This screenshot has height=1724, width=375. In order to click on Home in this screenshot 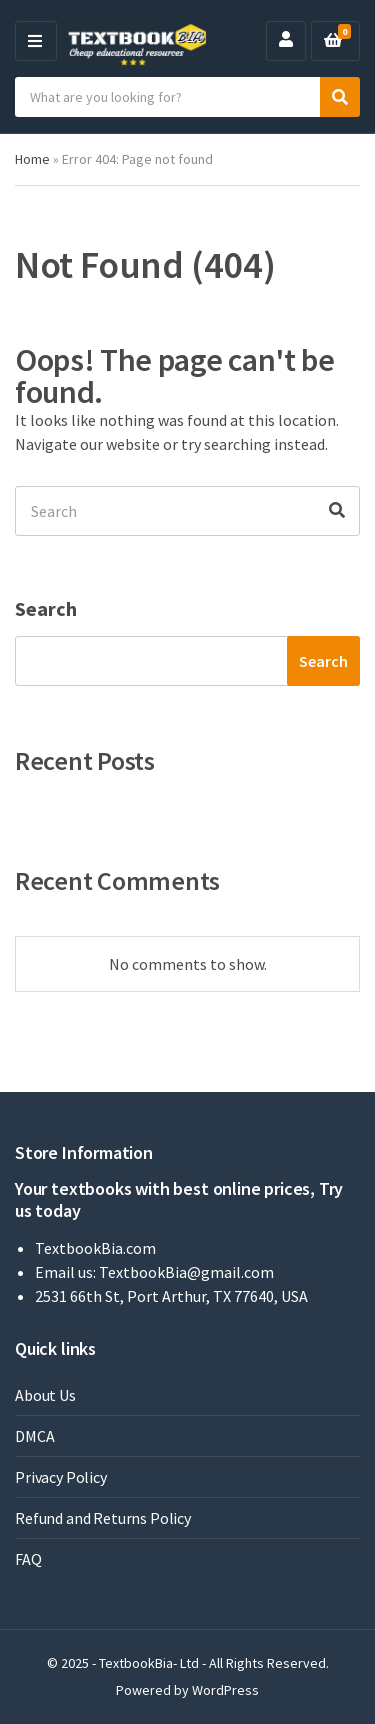, I will do `click(32, 159)`.